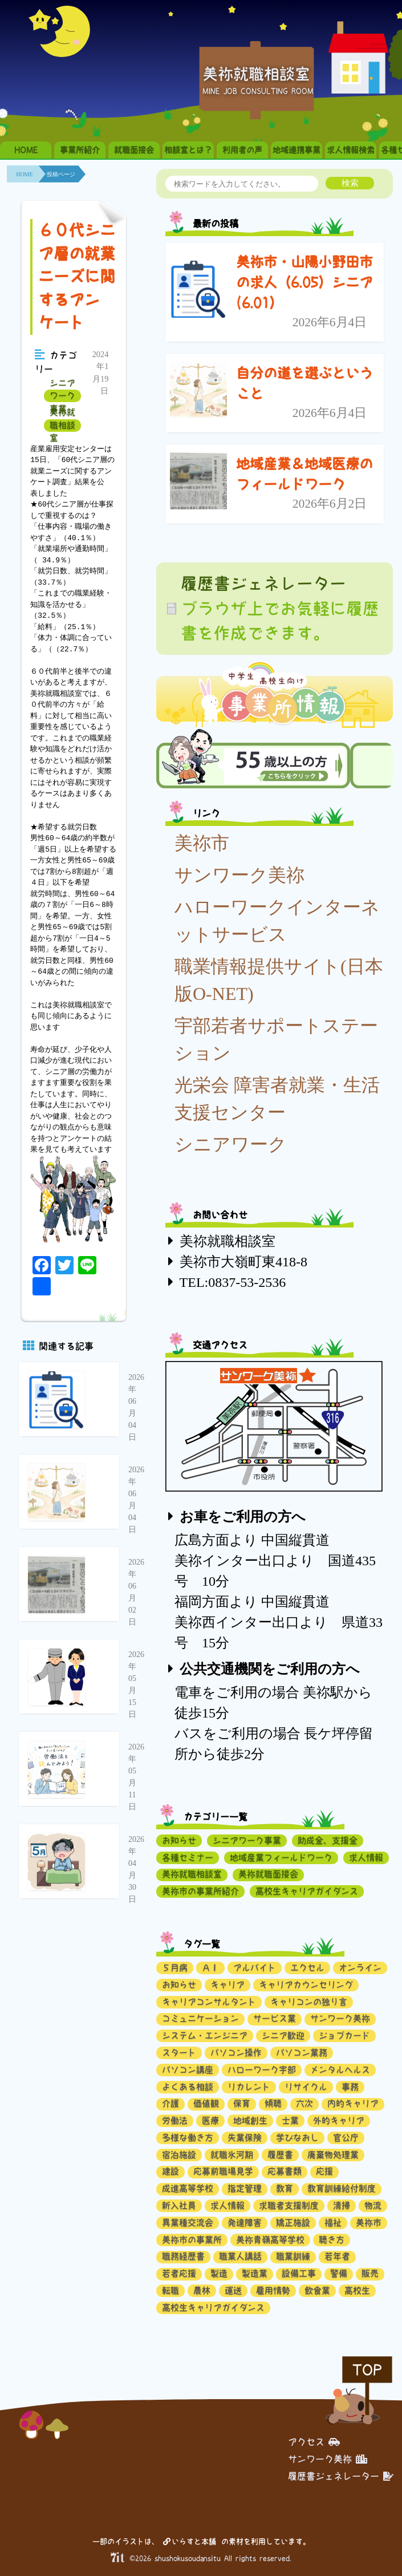 The height and width of the screenshot is (2576, 402). What do you see at coordinates (366, 1857) in the screenshot?
I see `求人情報` at bounding box center [366, 1857].